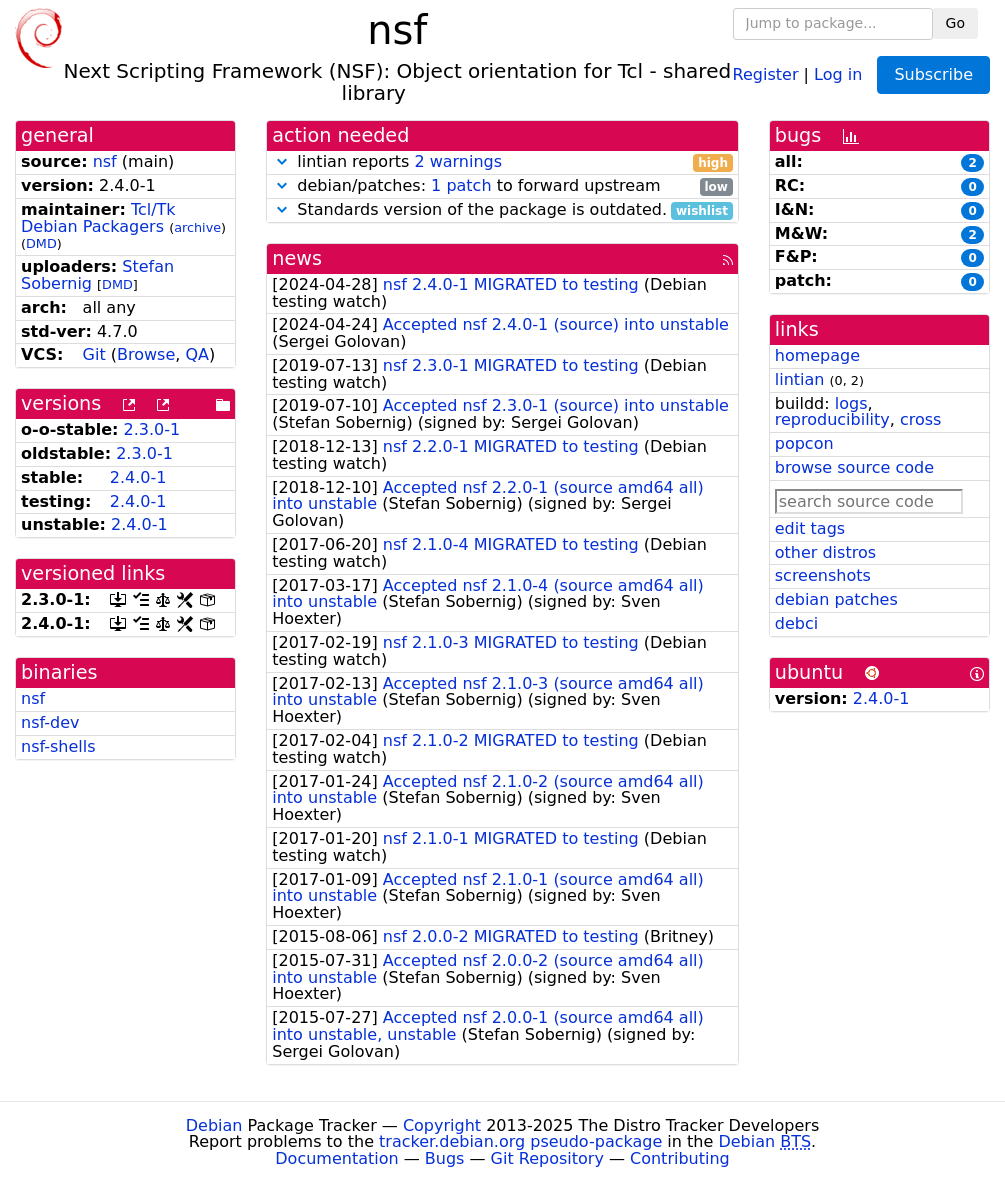 The image size is (1005, 1184). Describe the element at coordinates (817, 355) in the screenshot. I see `homepage` at that location.